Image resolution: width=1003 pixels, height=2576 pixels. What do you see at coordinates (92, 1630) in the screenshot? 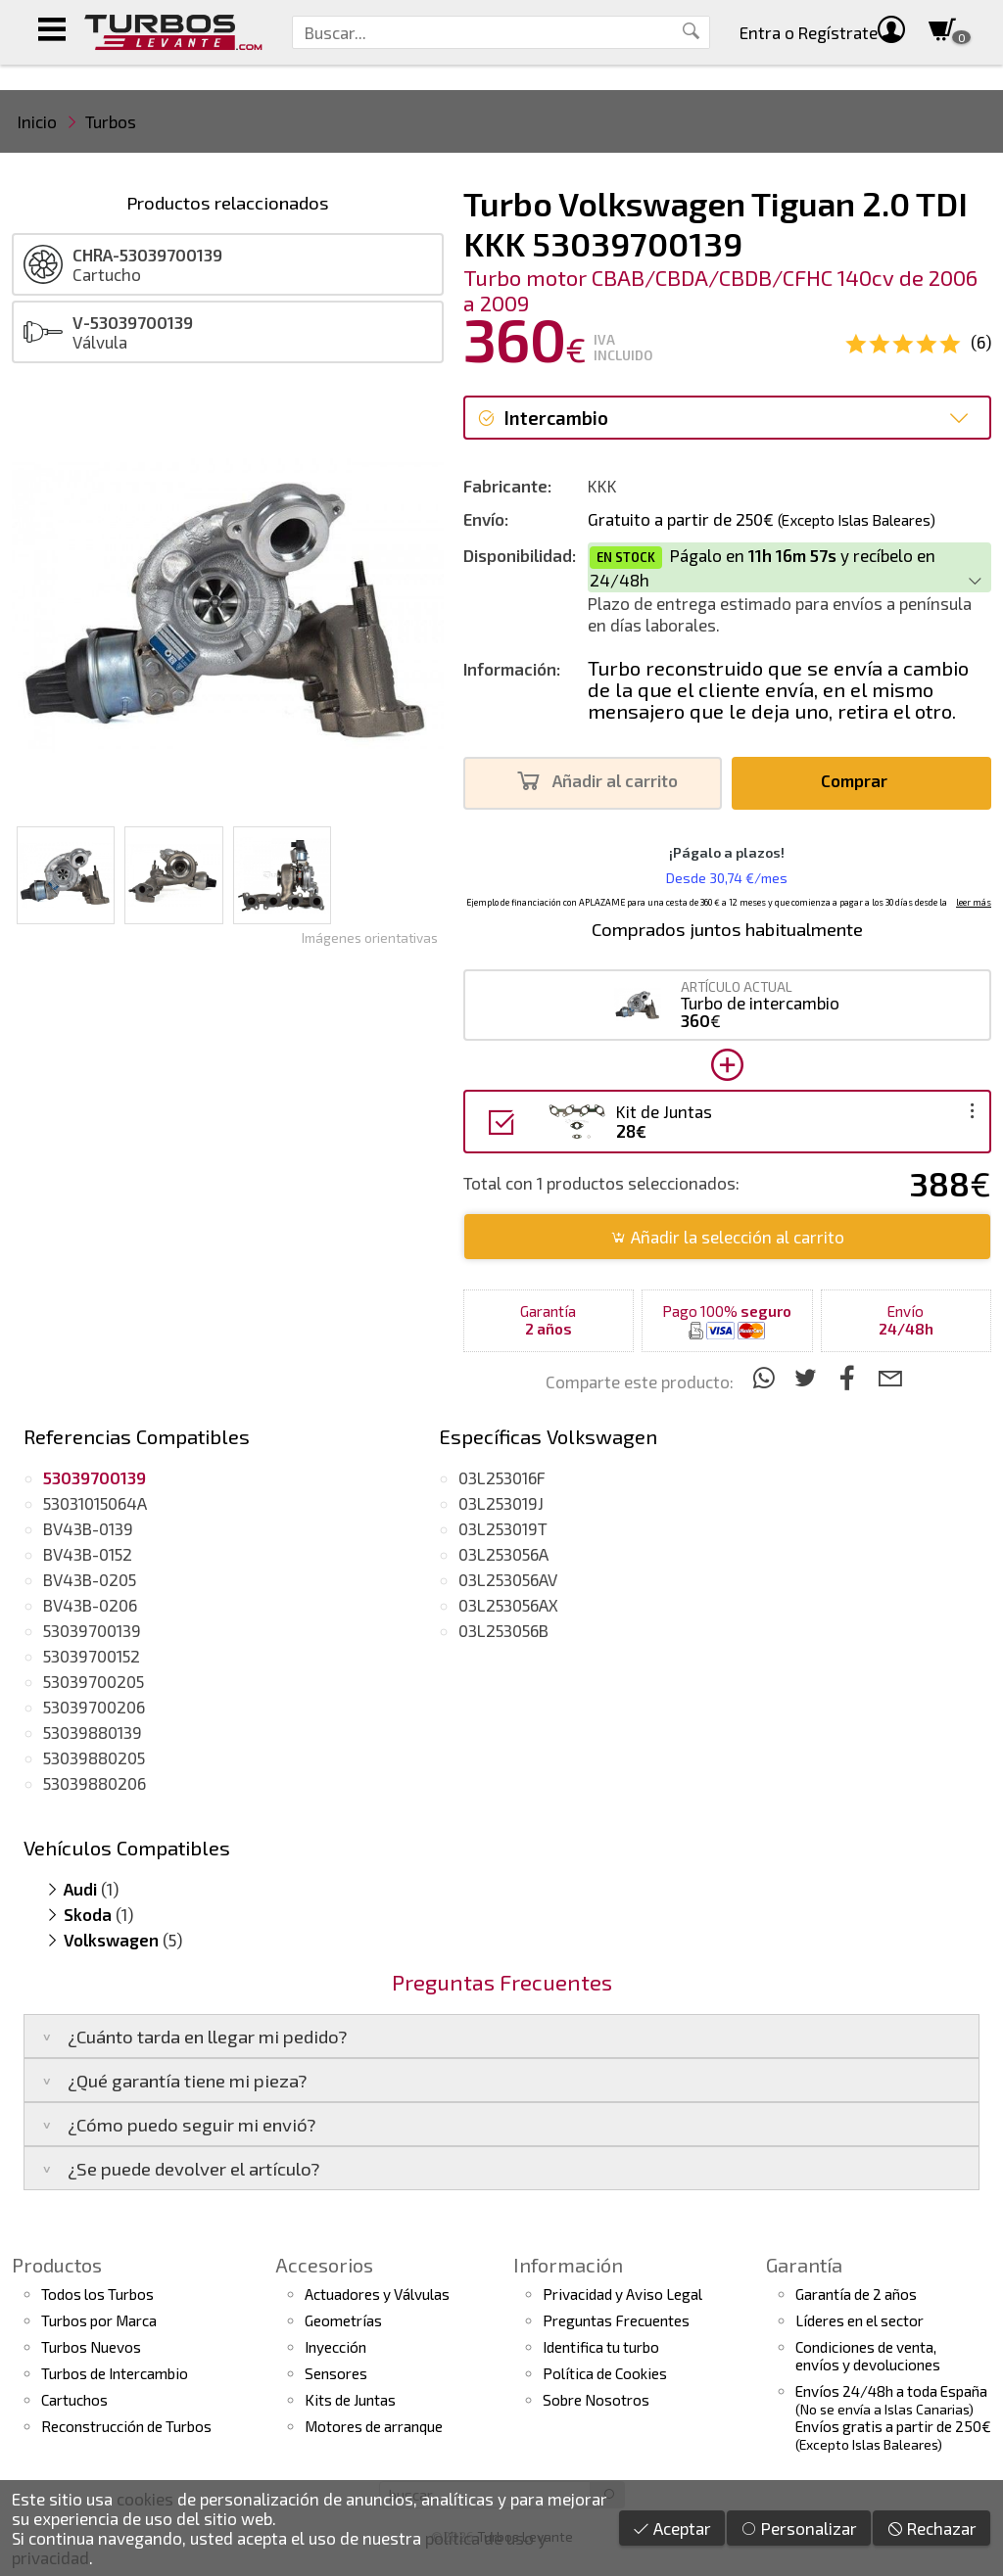
I see `53039700139` at bounding box center [92, 1630].